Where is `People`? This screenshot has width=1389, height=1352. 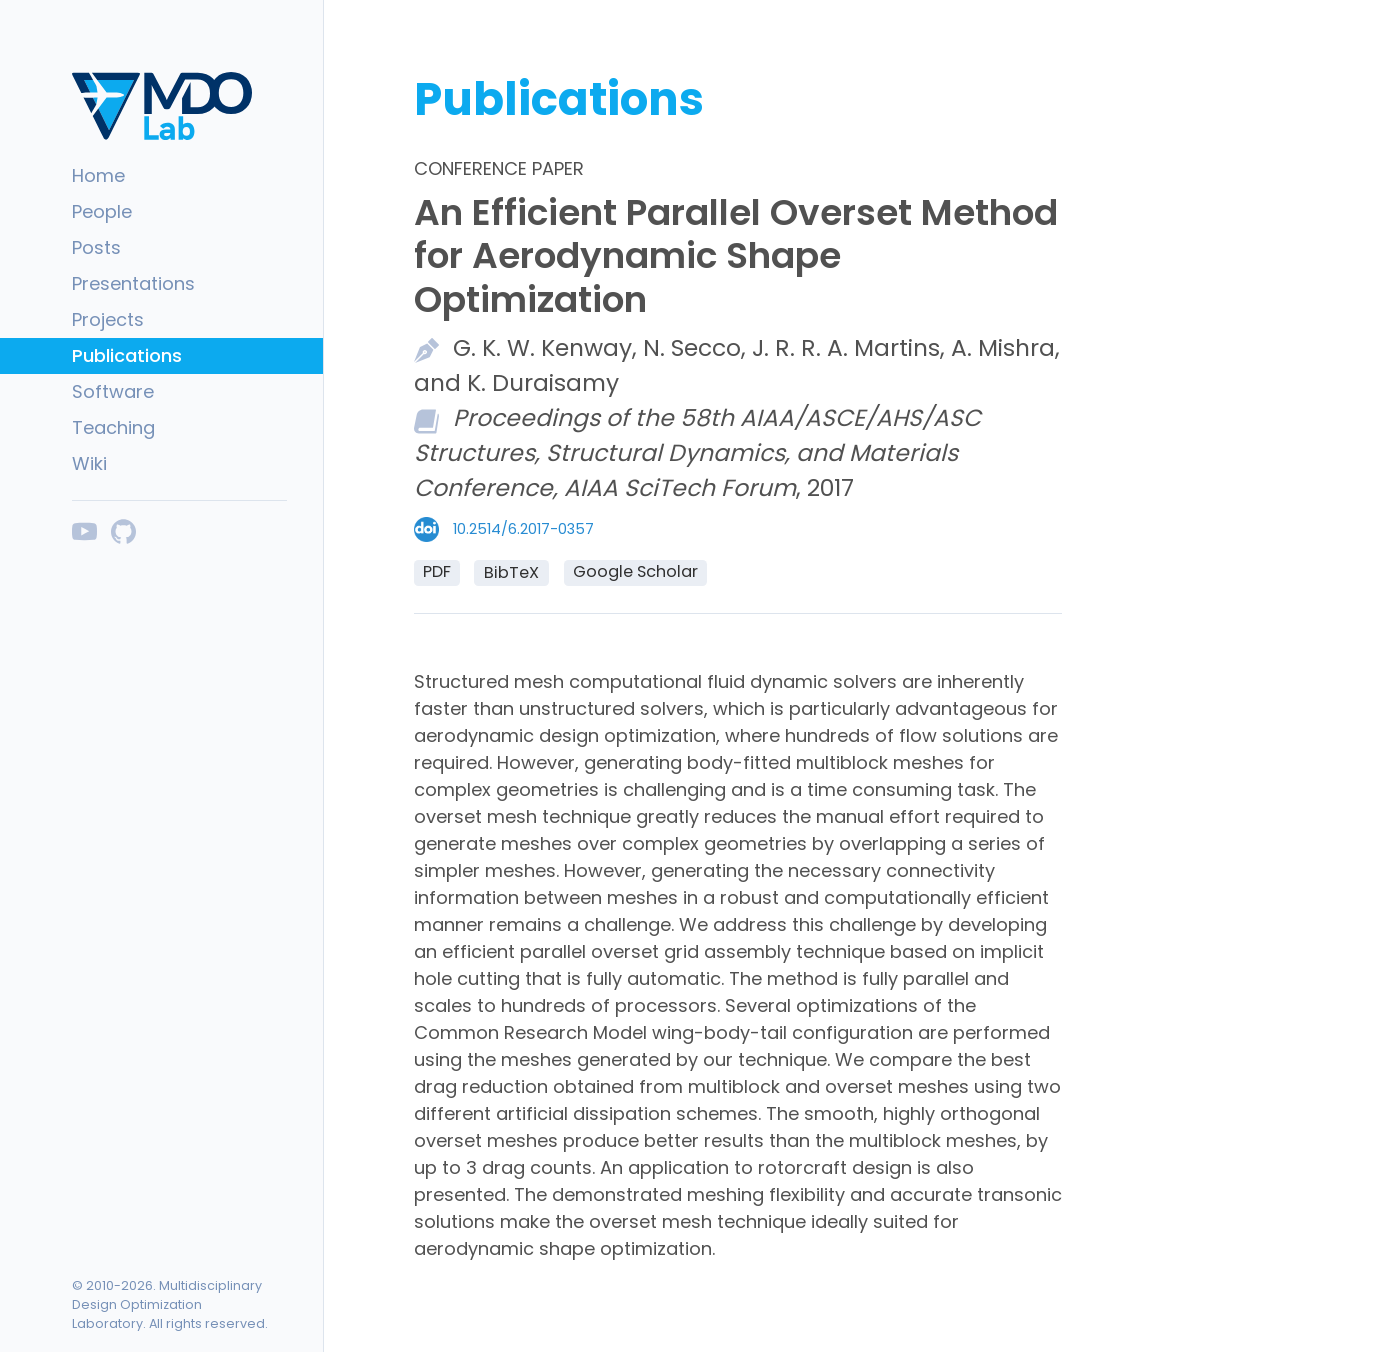
People is located at coordinates (102, 211).